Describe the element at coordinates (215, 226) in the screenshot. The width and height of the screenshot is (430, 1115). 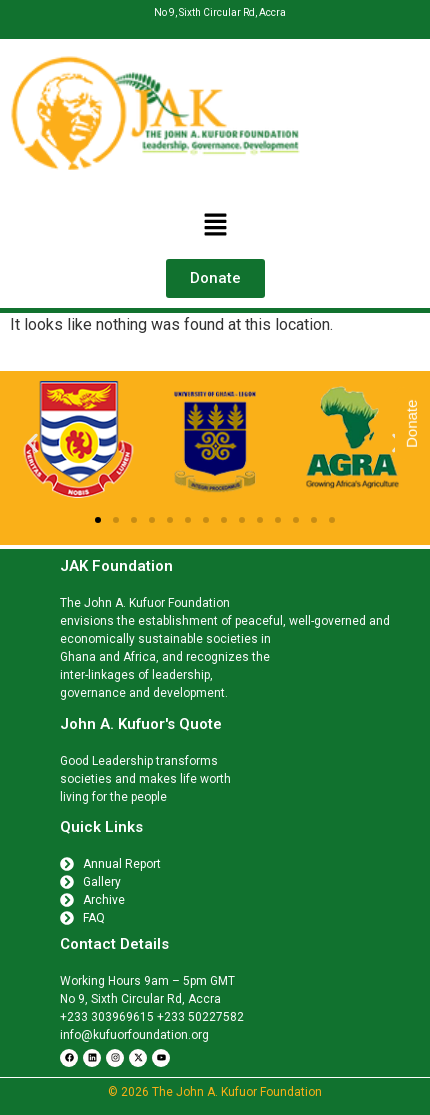
I see `[button]` at that location.